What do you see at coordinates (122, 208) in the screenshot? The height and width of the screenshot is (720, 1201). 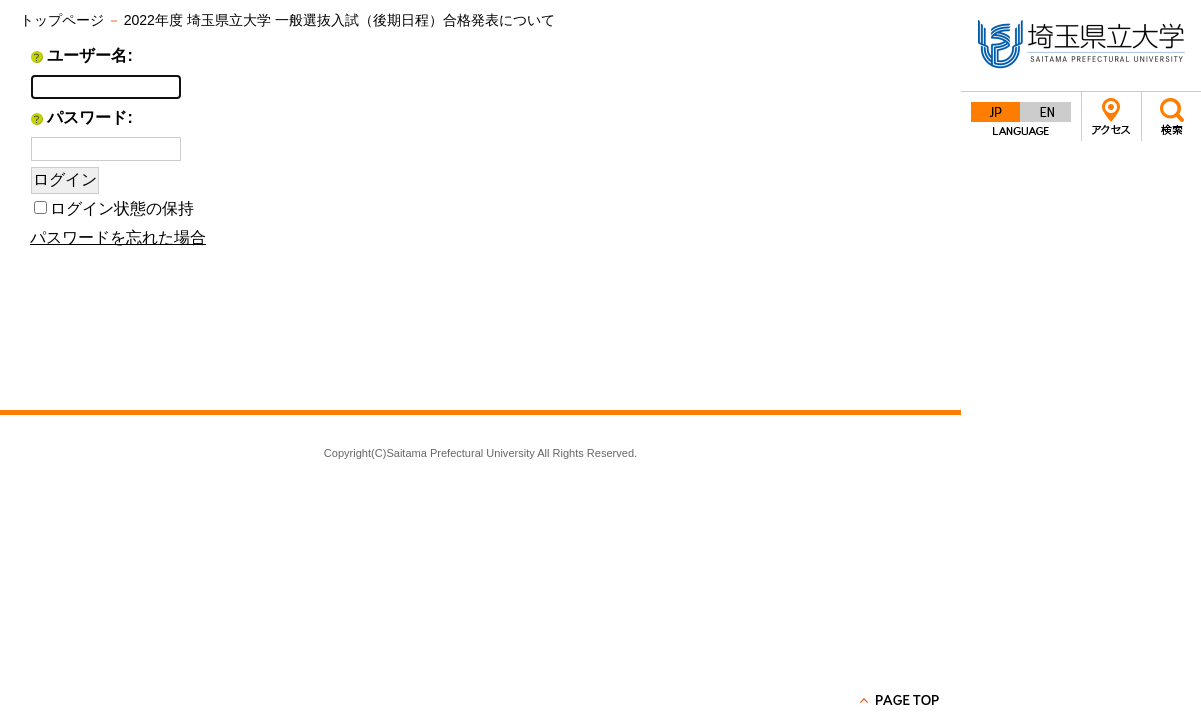 I see `ログイン状態の保持` at bounding box center [122, 208].